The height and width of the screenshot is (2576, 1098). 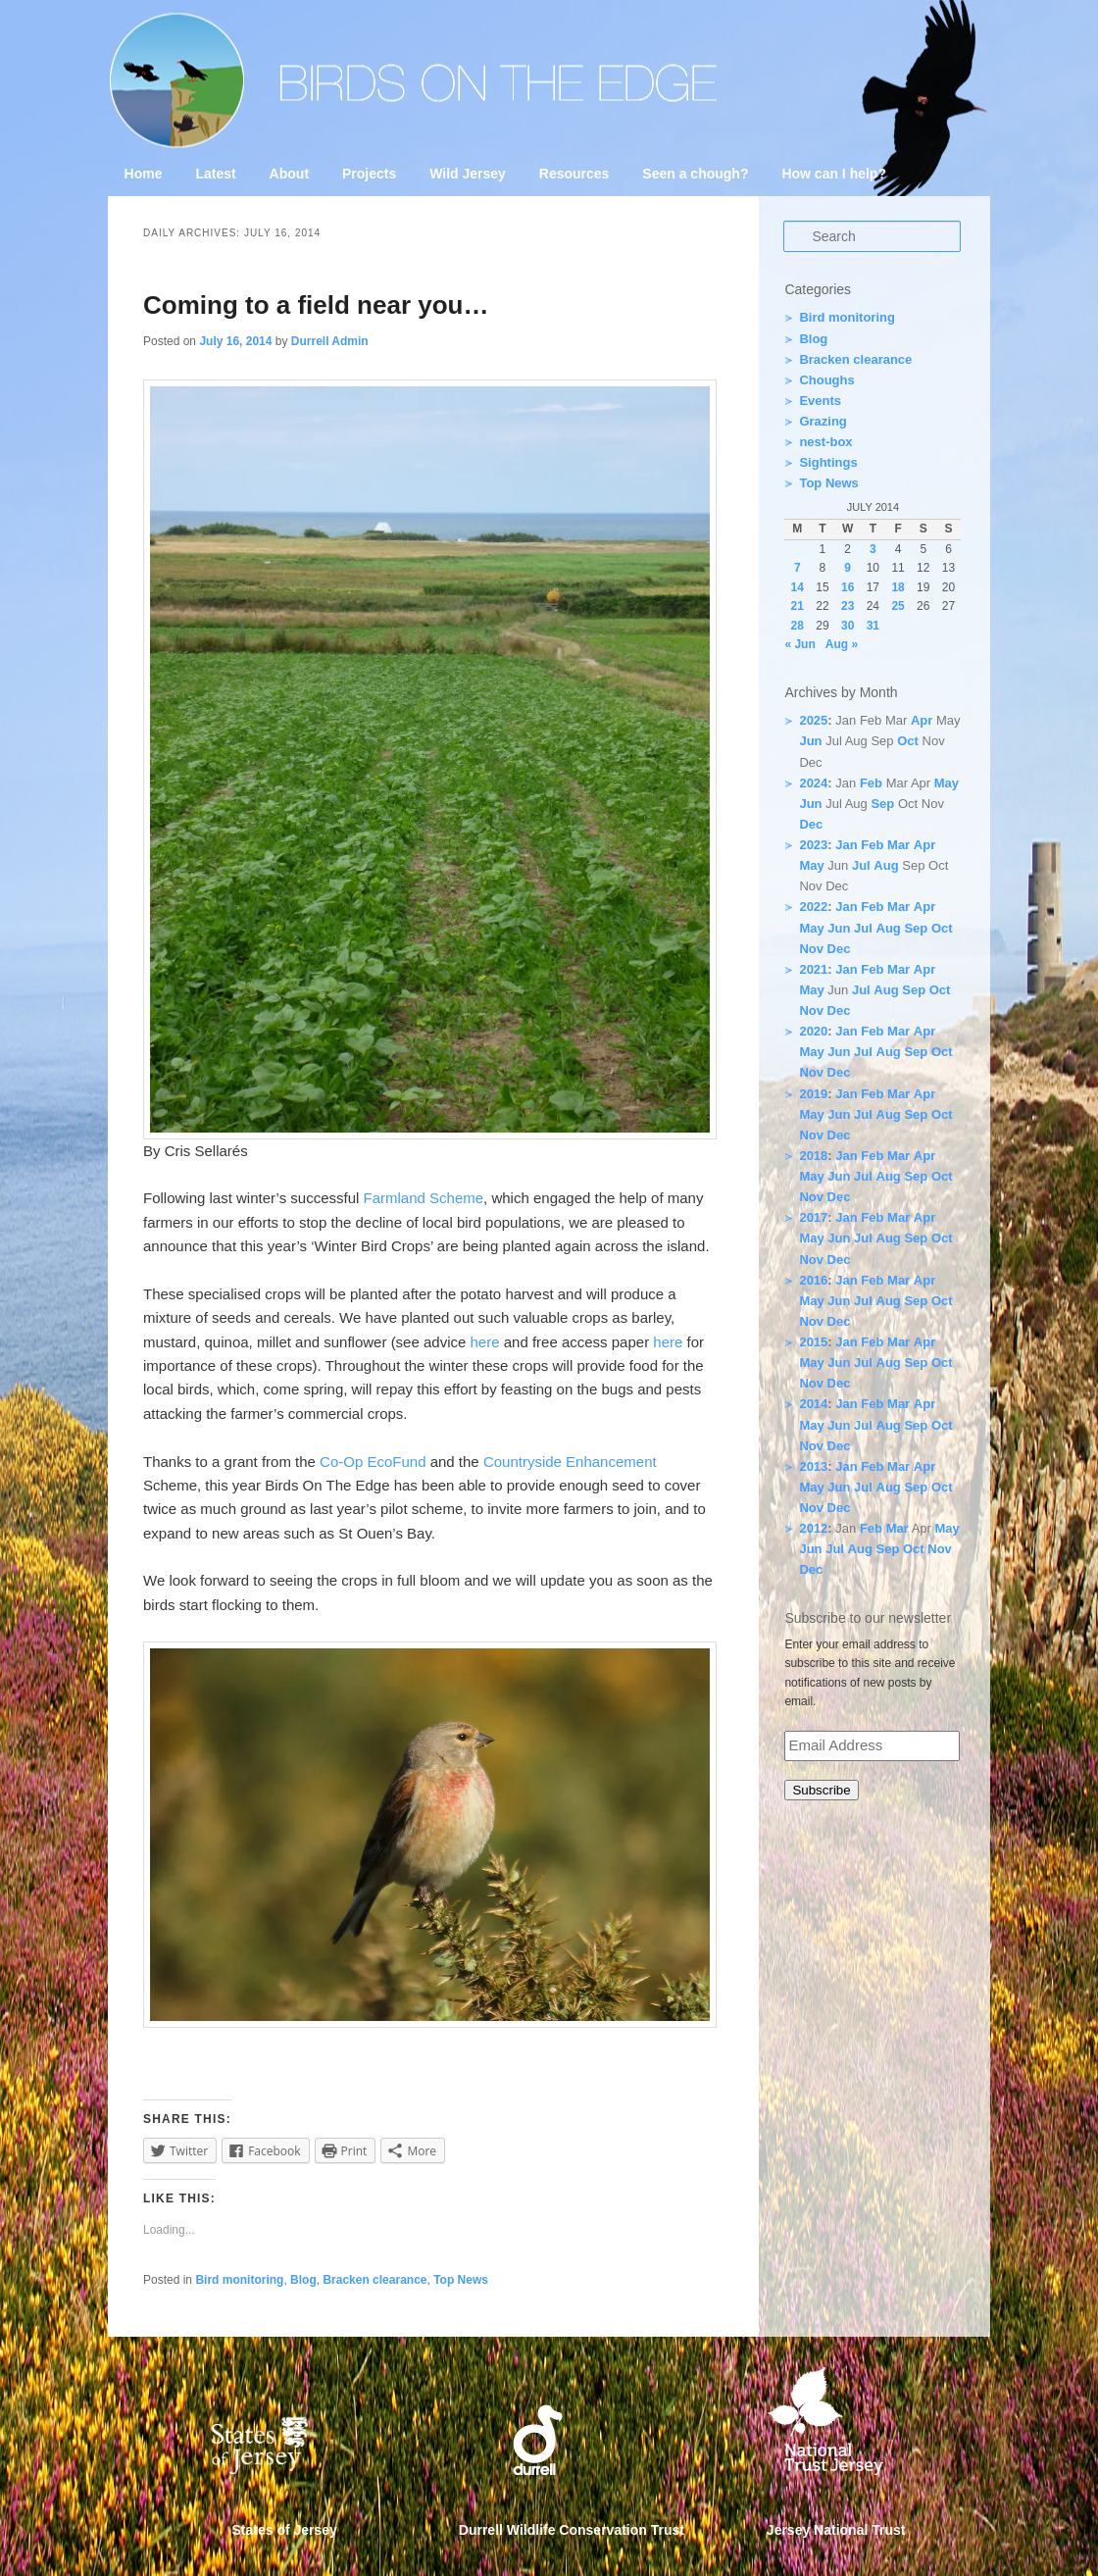 What do you see at coordinates (467, 173) in the screenshot?
I see `Wild Jersey` at bounding box center [467, 173].